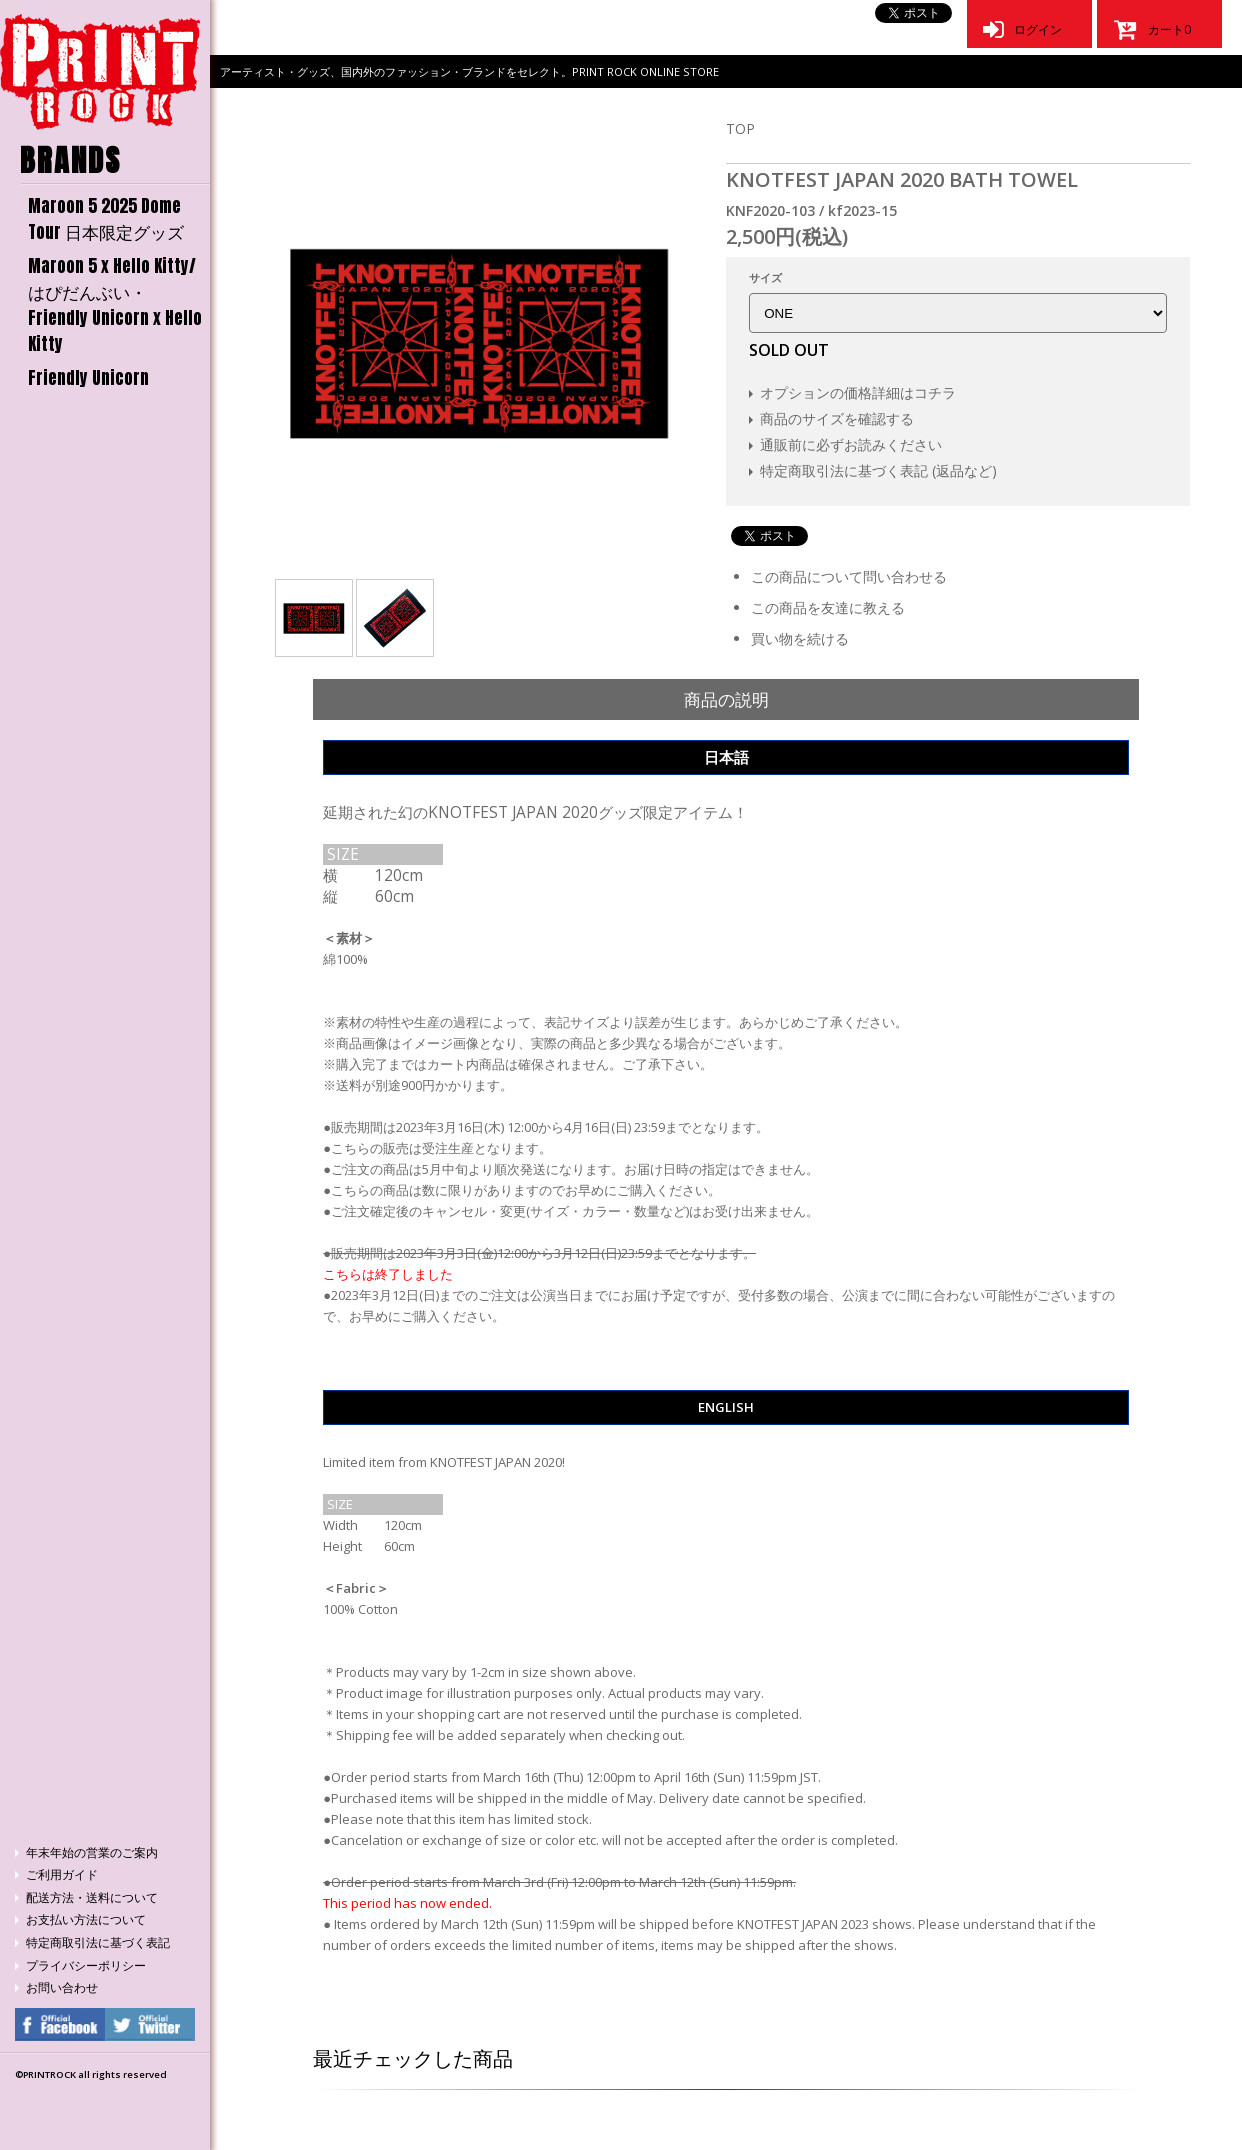 The width and height of the screenshot is (1242, 2150). Describe the element at coordinates (86, 1965) in the screenshot. I see `プライバシーポリシー` at that location.